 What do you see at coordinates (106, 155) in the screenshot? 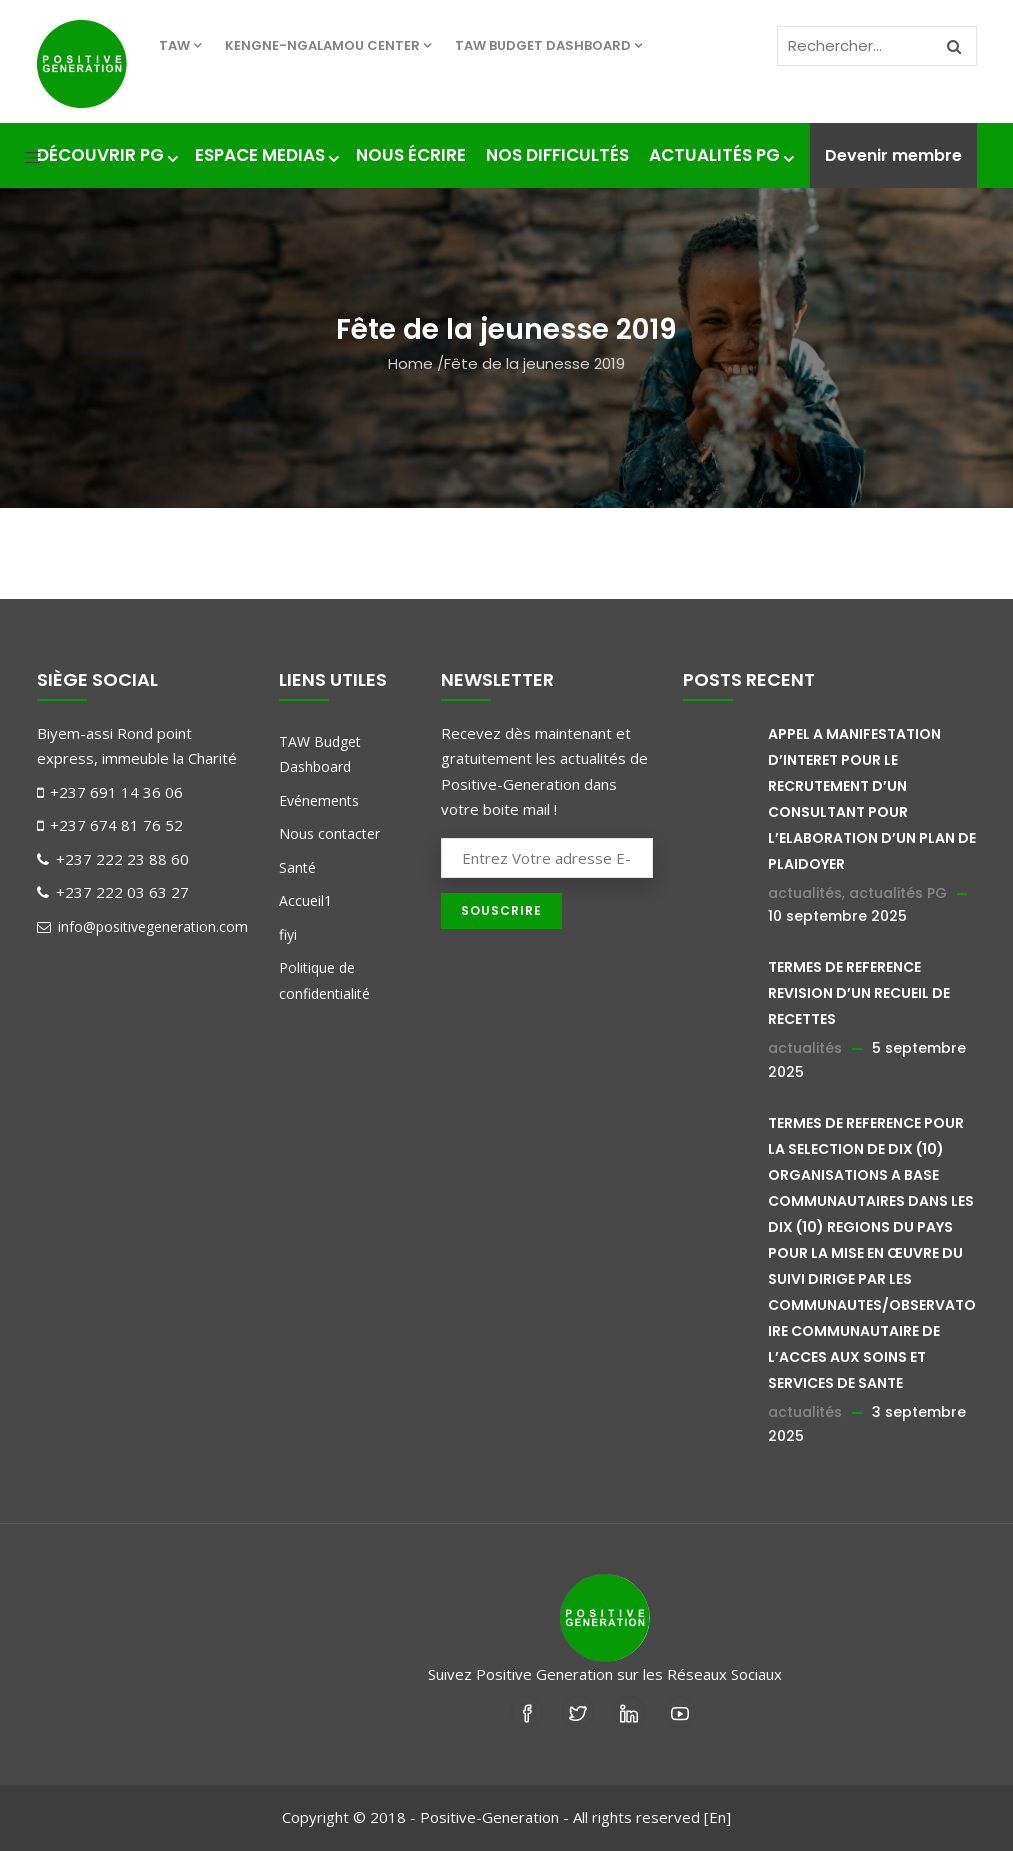
I see `Découvrir PG` at bounding box center [106, 155].